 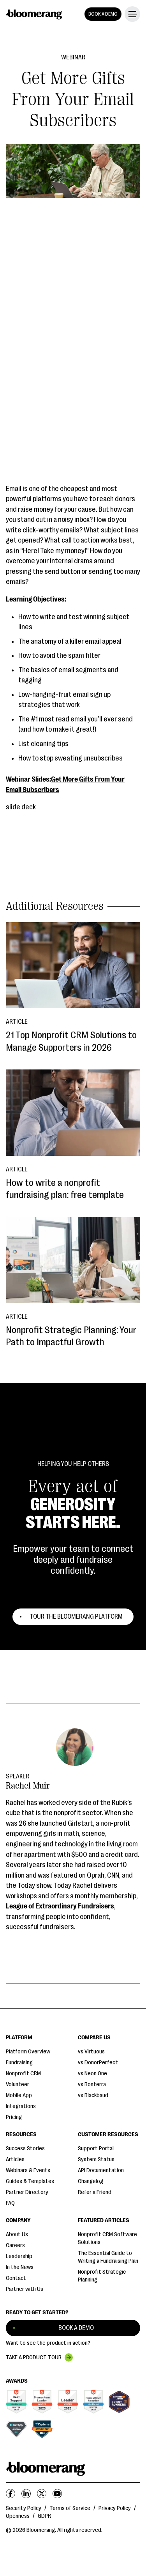 What do you see at coordinates (92, 2084) in the screenshot?
I see `vs Bonterra` at bounding box center [92, 2084].